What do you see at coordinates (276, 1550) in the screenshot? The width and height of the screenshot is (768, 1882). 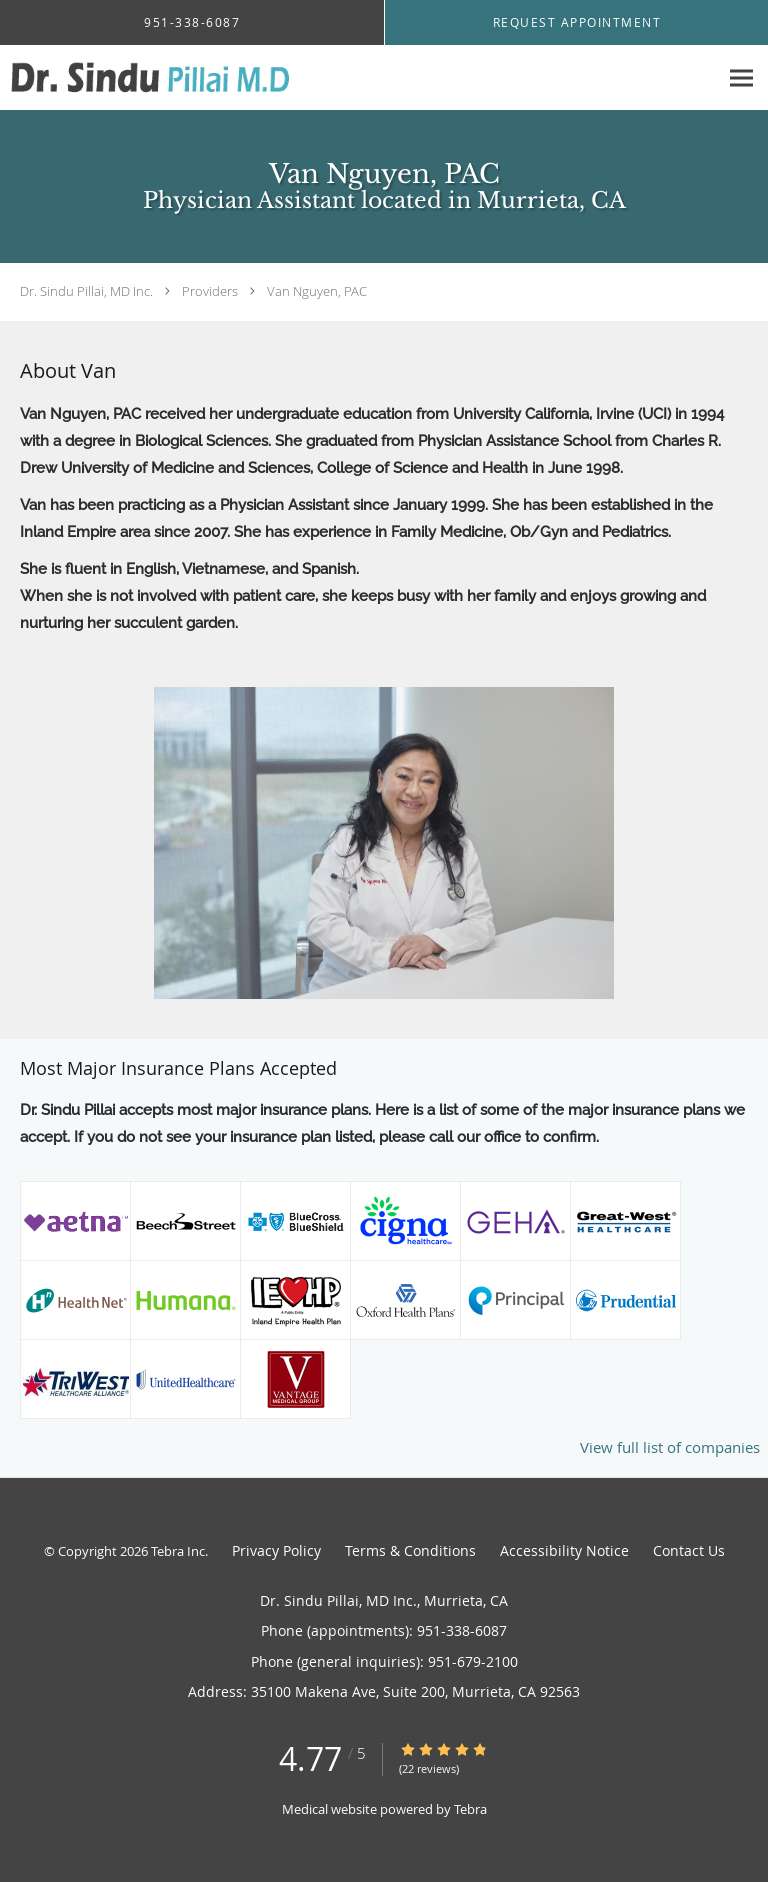 I see `Privacy Policy` at bounding box center [276, 1550].